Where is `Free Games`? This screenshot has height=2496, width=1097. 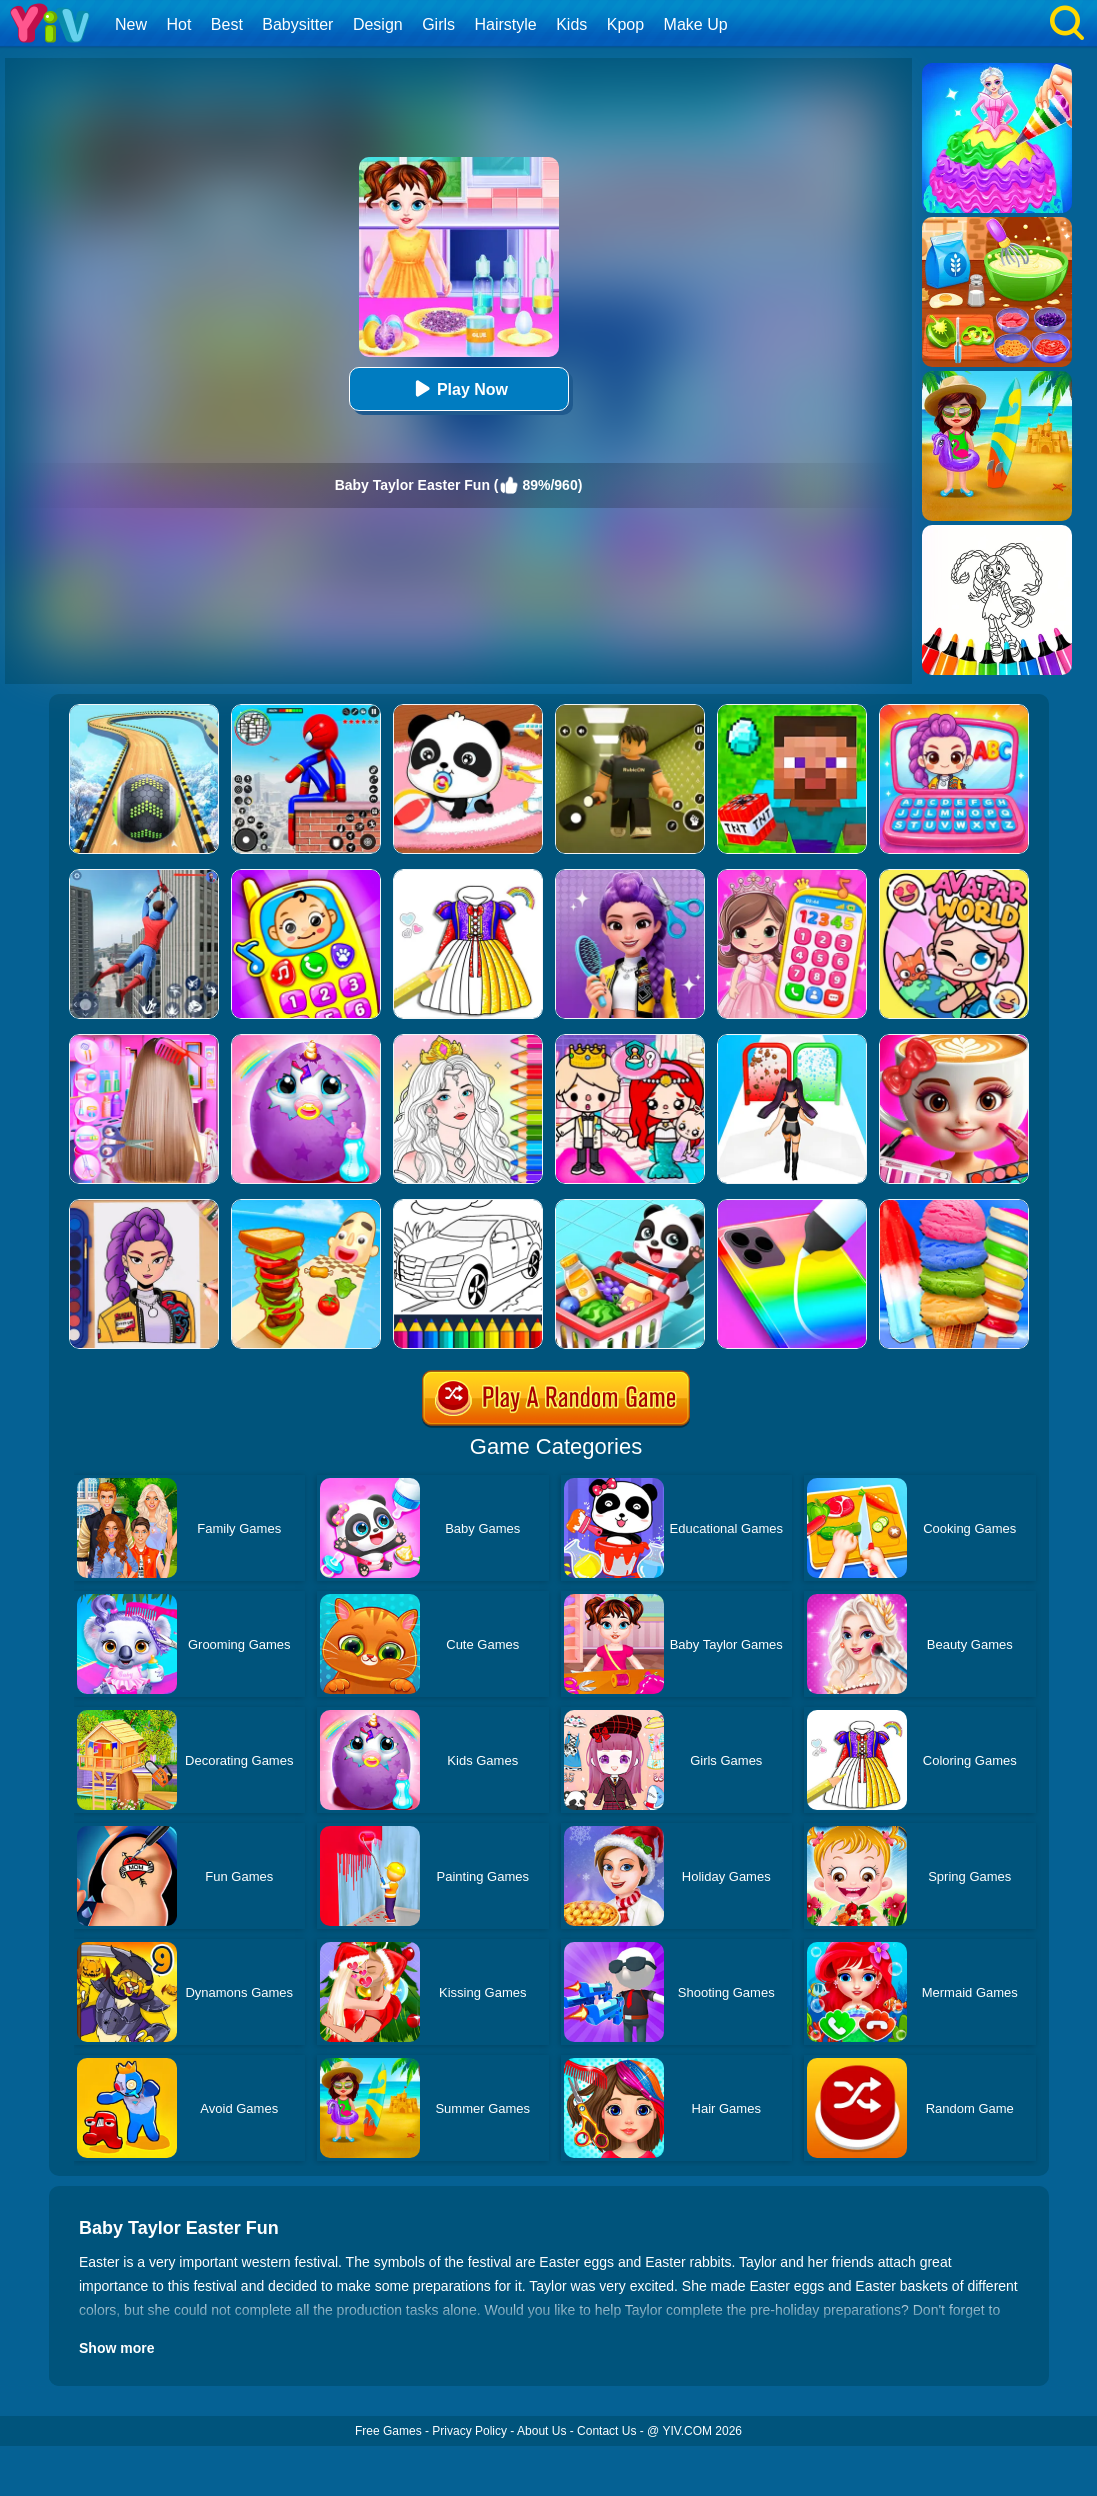 Free Games is located at coordinates (388, 2431).